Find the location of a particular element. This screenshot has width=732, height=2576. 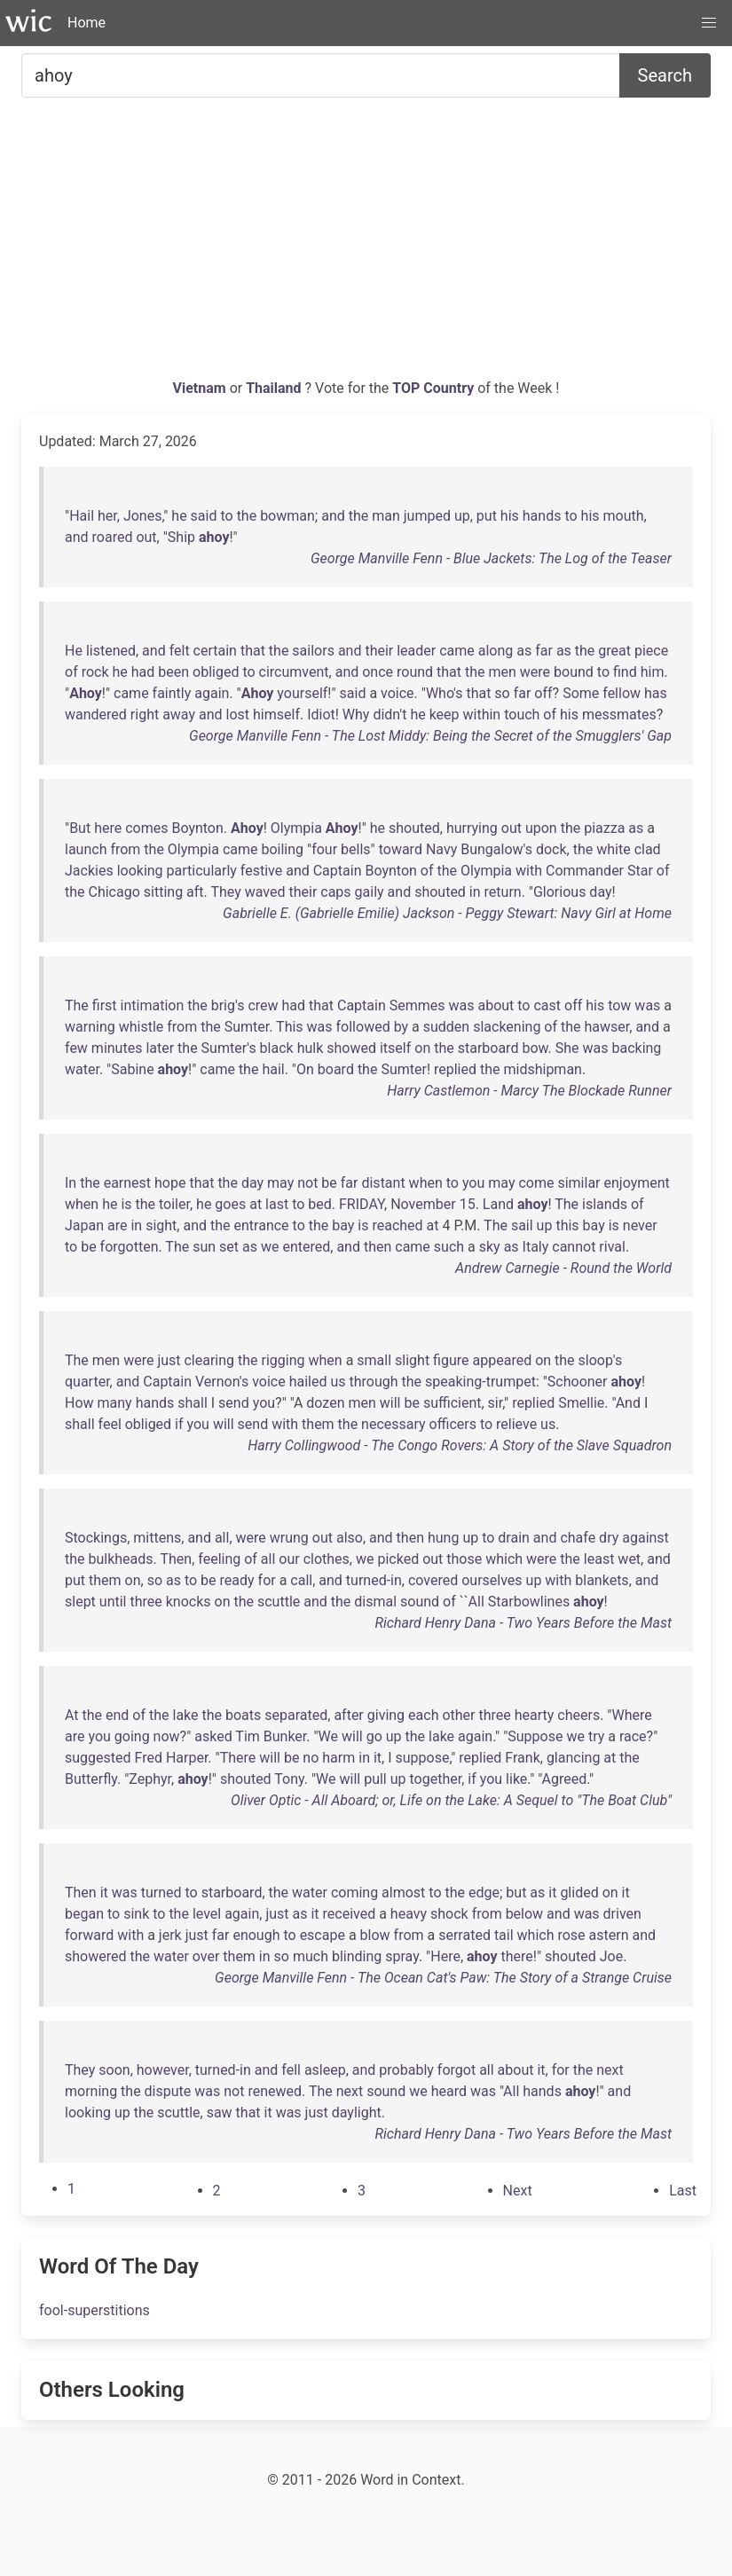

chafe is located at coordinates (577, 1537).